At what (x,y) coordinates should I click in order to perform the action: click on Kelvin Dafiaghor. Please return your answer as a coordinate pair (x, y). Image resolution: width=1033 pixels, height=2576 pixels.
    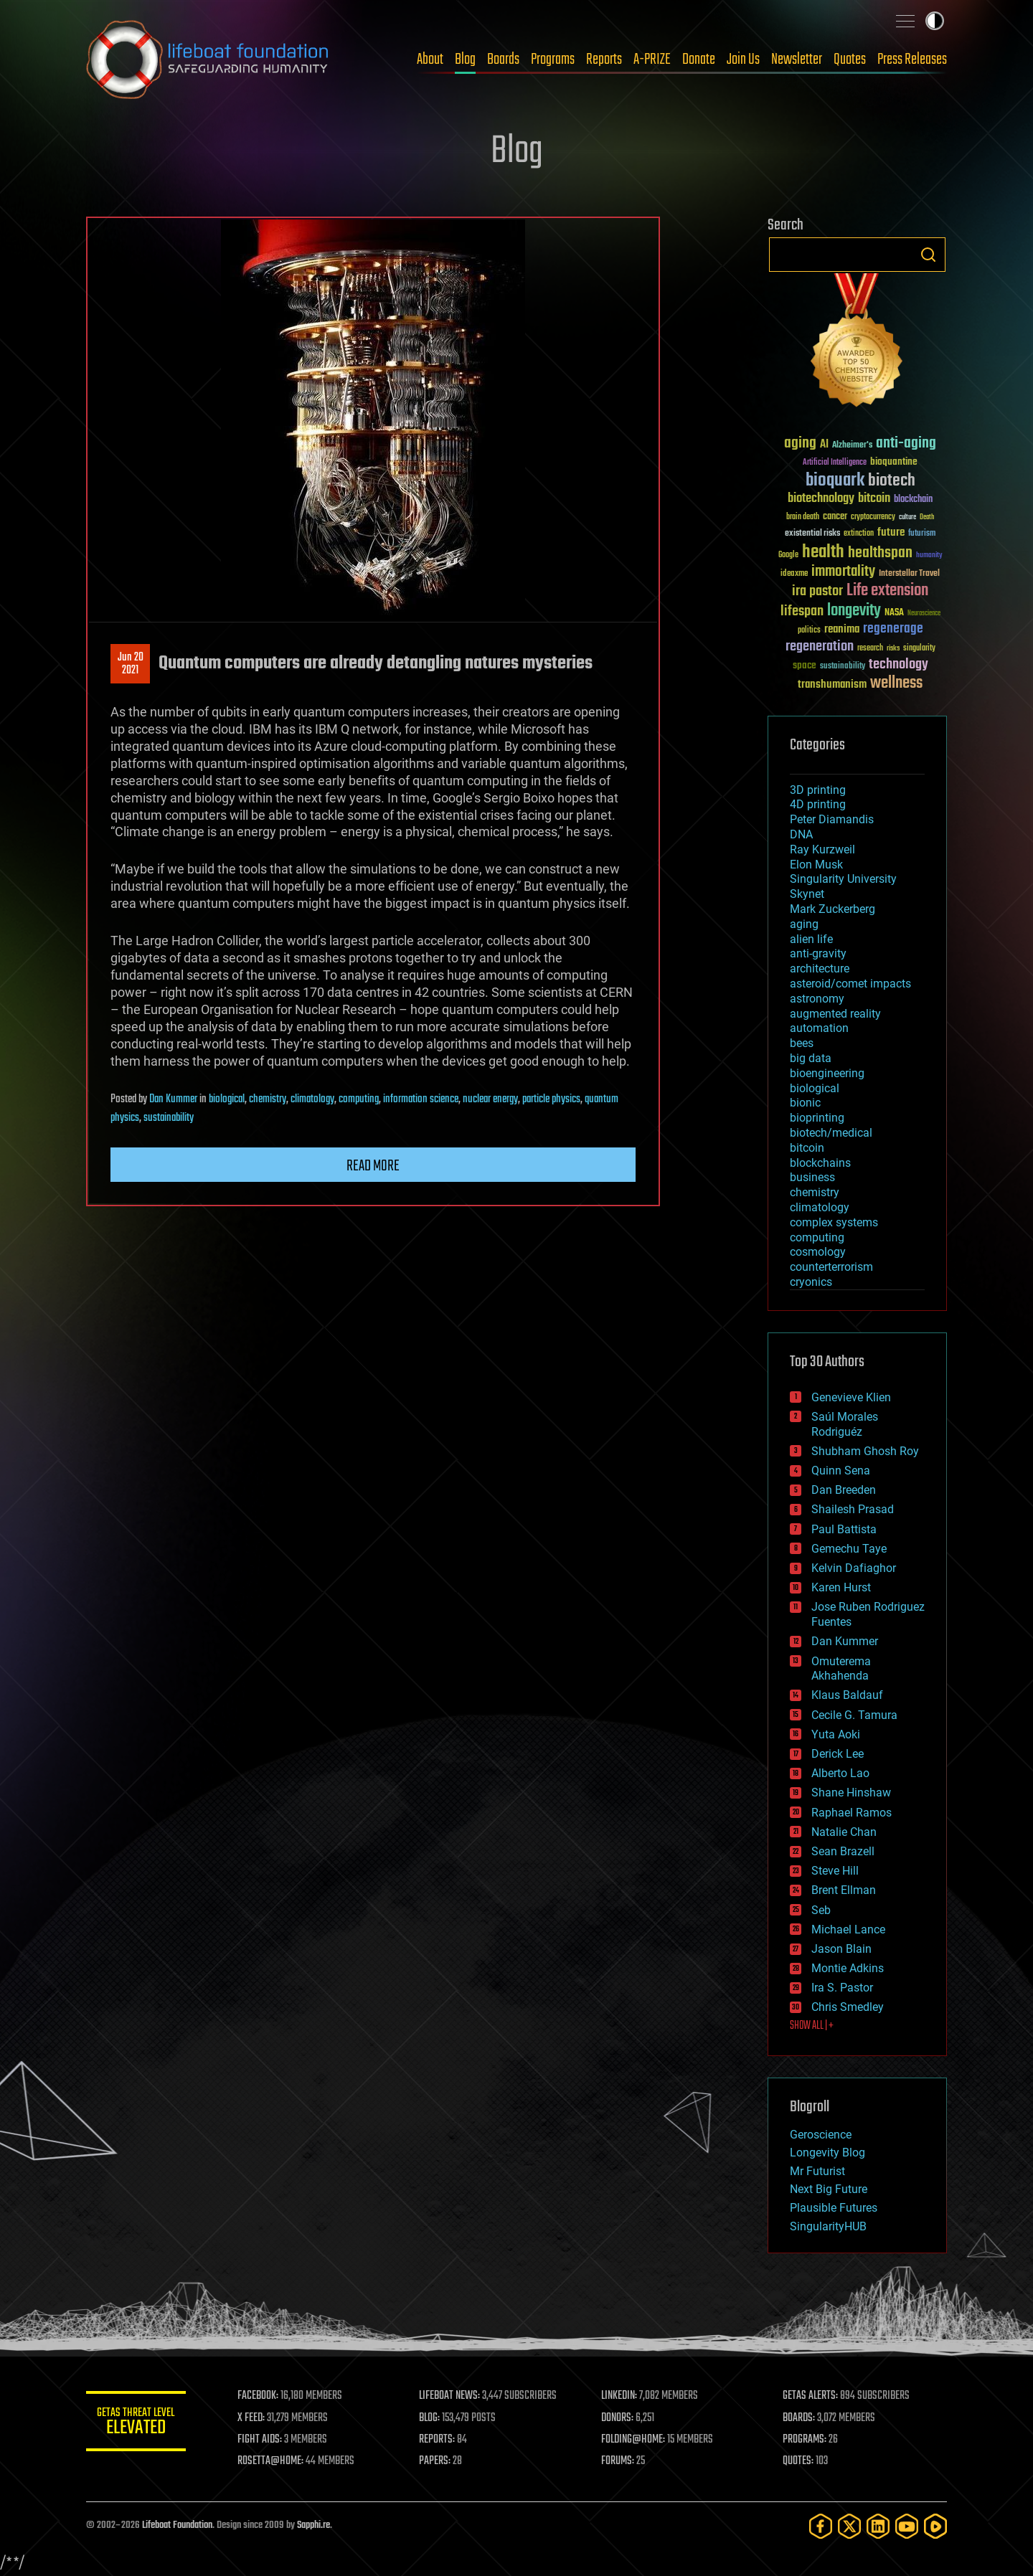
    Looking at the image, I should click on (853, 1568).